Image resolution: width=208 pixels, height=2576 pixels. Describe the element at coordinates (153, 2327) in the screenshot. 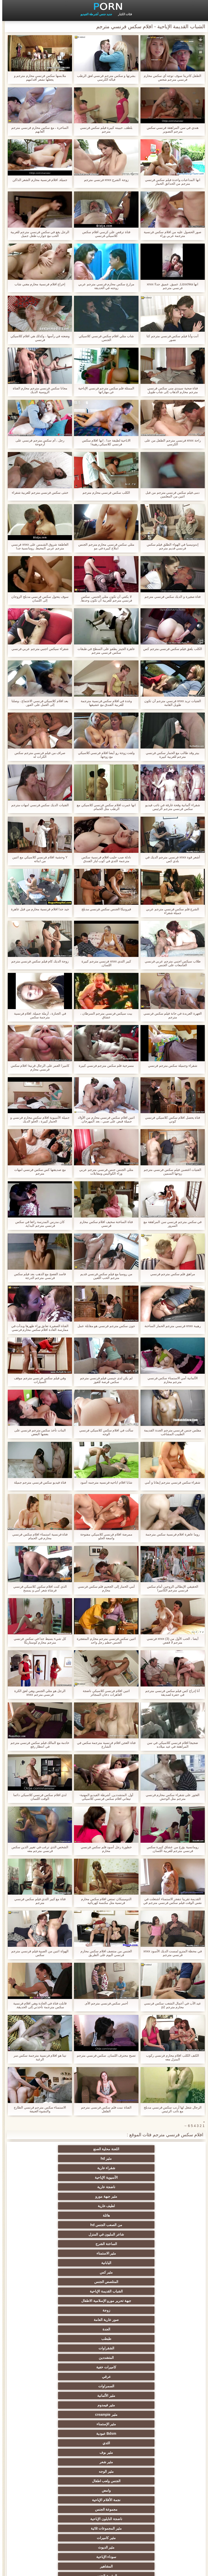

I see `لاتينا الإباحية hd` at that location.